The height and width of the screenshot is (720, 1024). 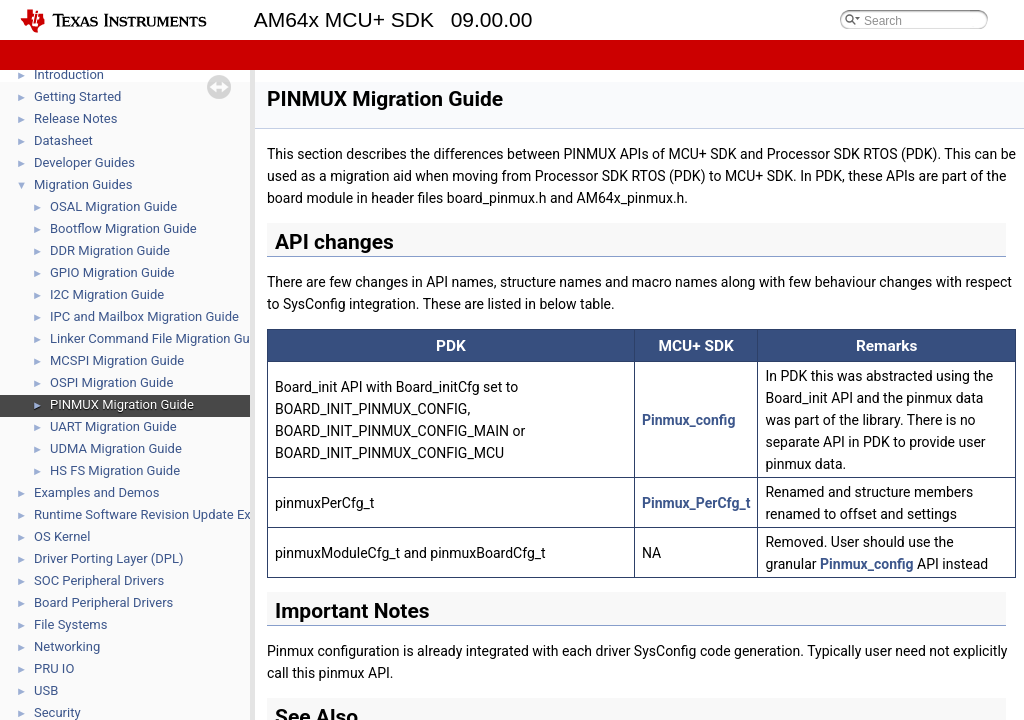 I want to click on PRU IO, so click(x=54, y=668).